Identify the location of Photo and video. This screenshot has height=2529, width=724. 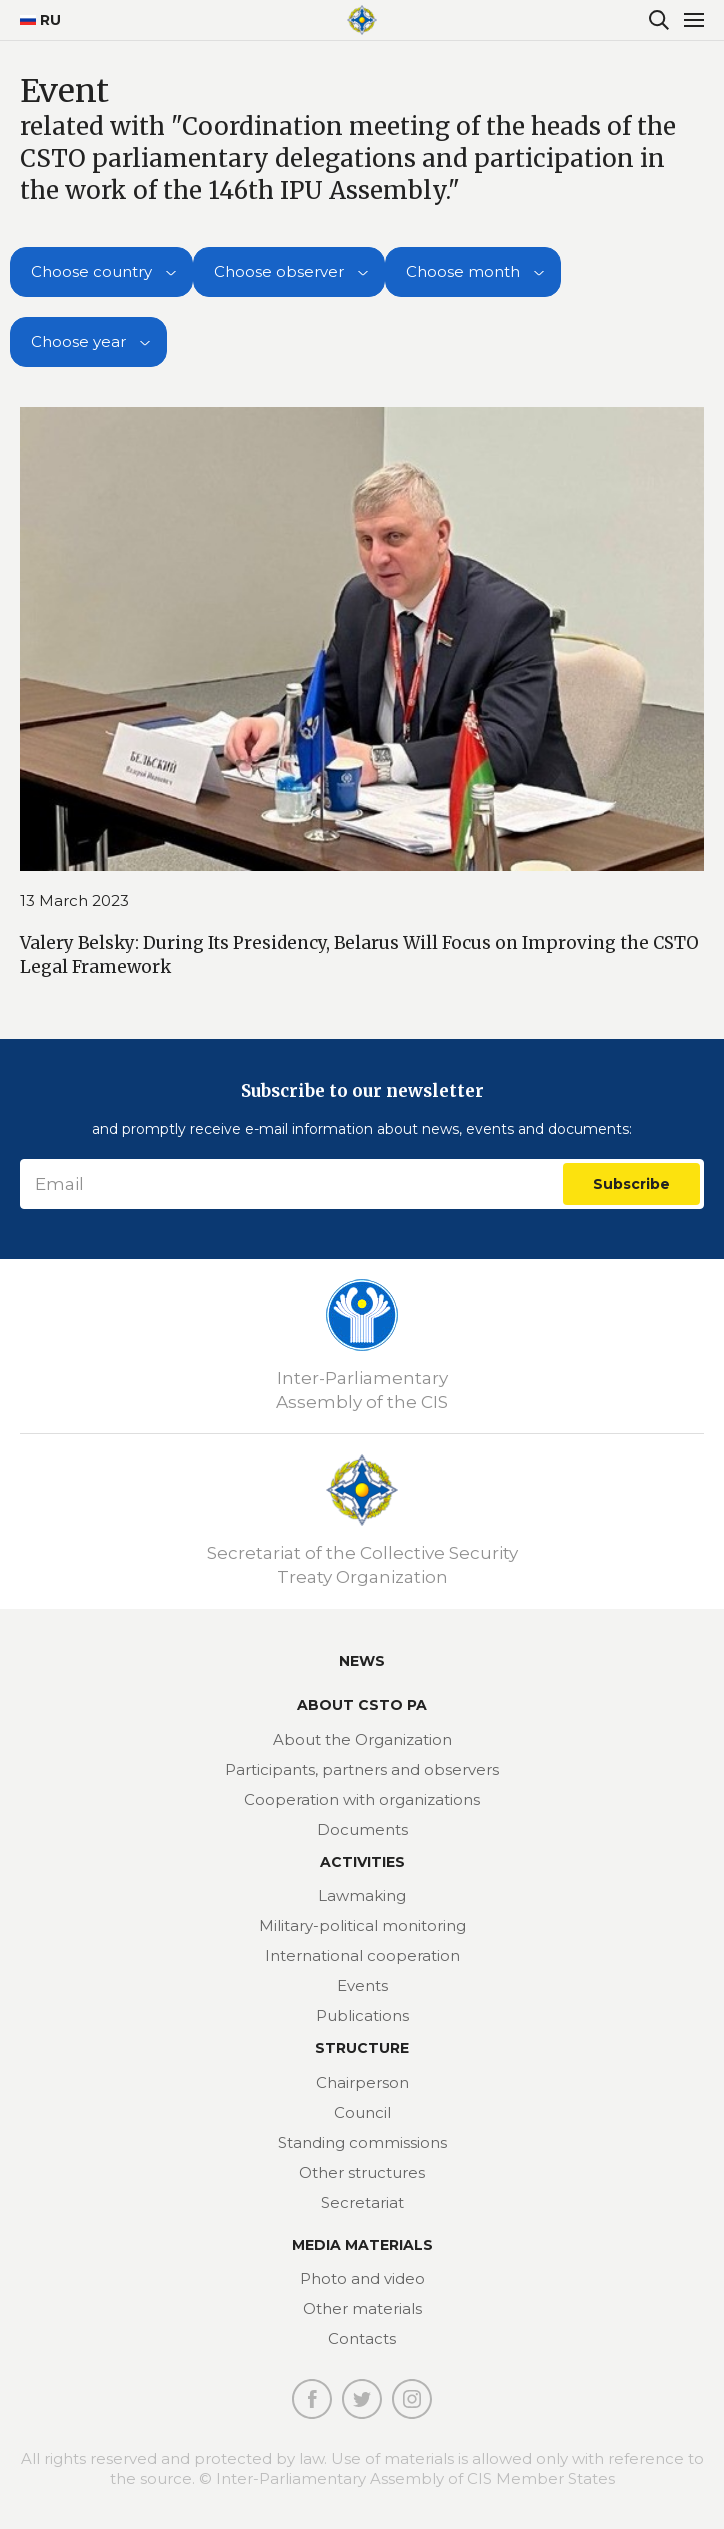
(362, 2278).